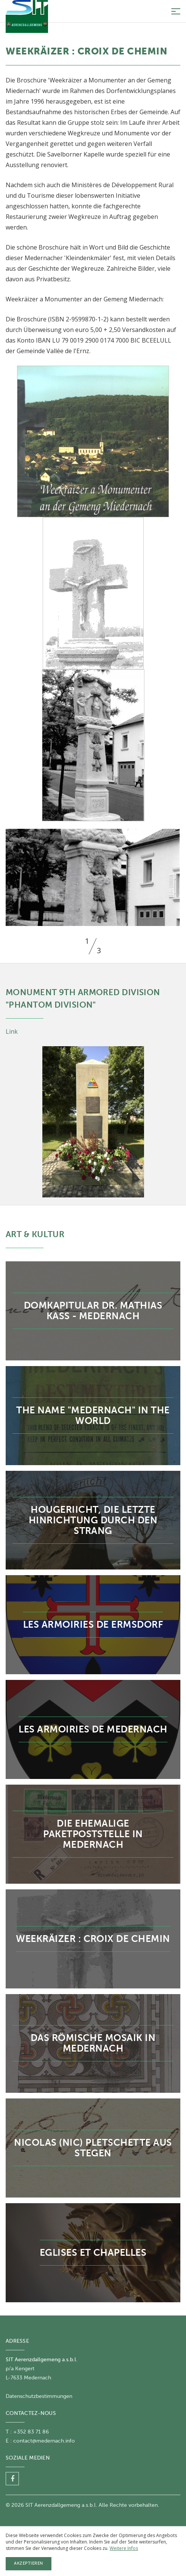 The width and height of the screenshot is (186, 2576). What do you see at coordinates (93, 877) in the screenshot?
I see `[option]` at bounding box center [93, 877].